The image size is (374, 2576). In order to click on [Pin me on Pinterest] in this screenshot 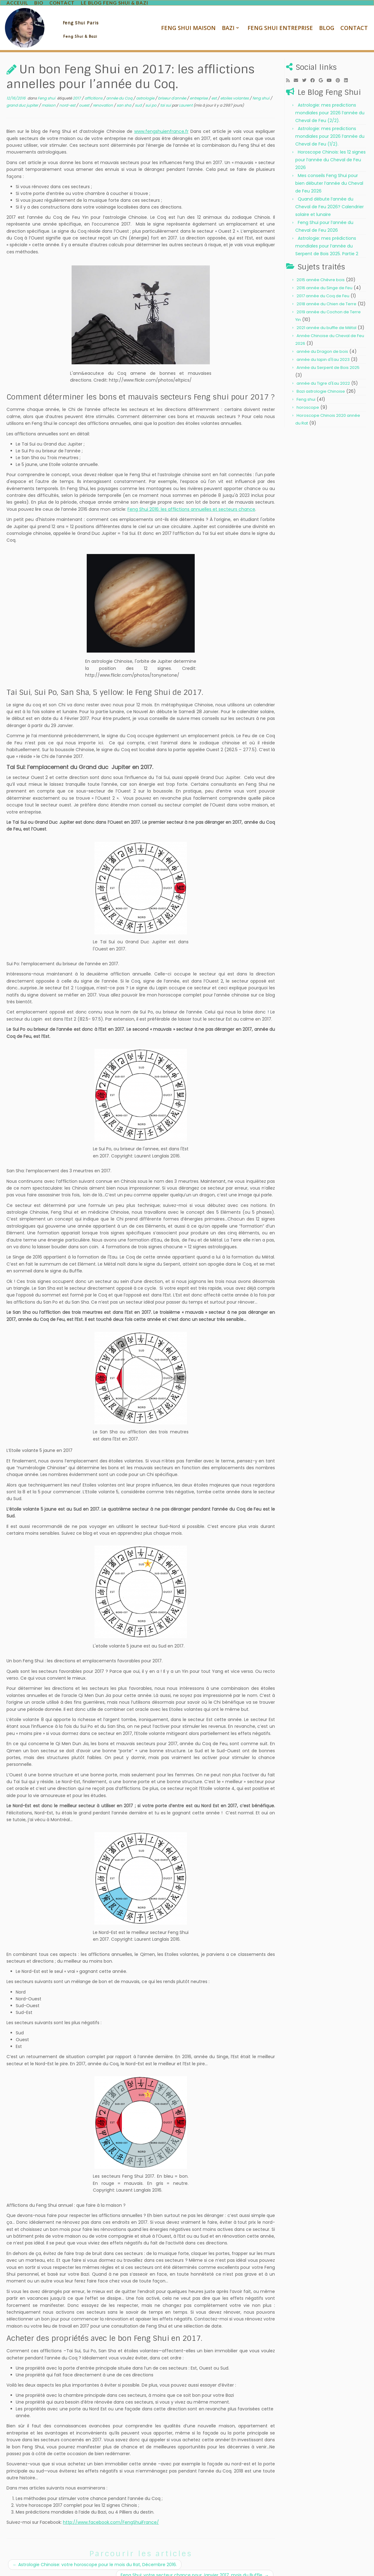, I will do `click(340, 69)`.